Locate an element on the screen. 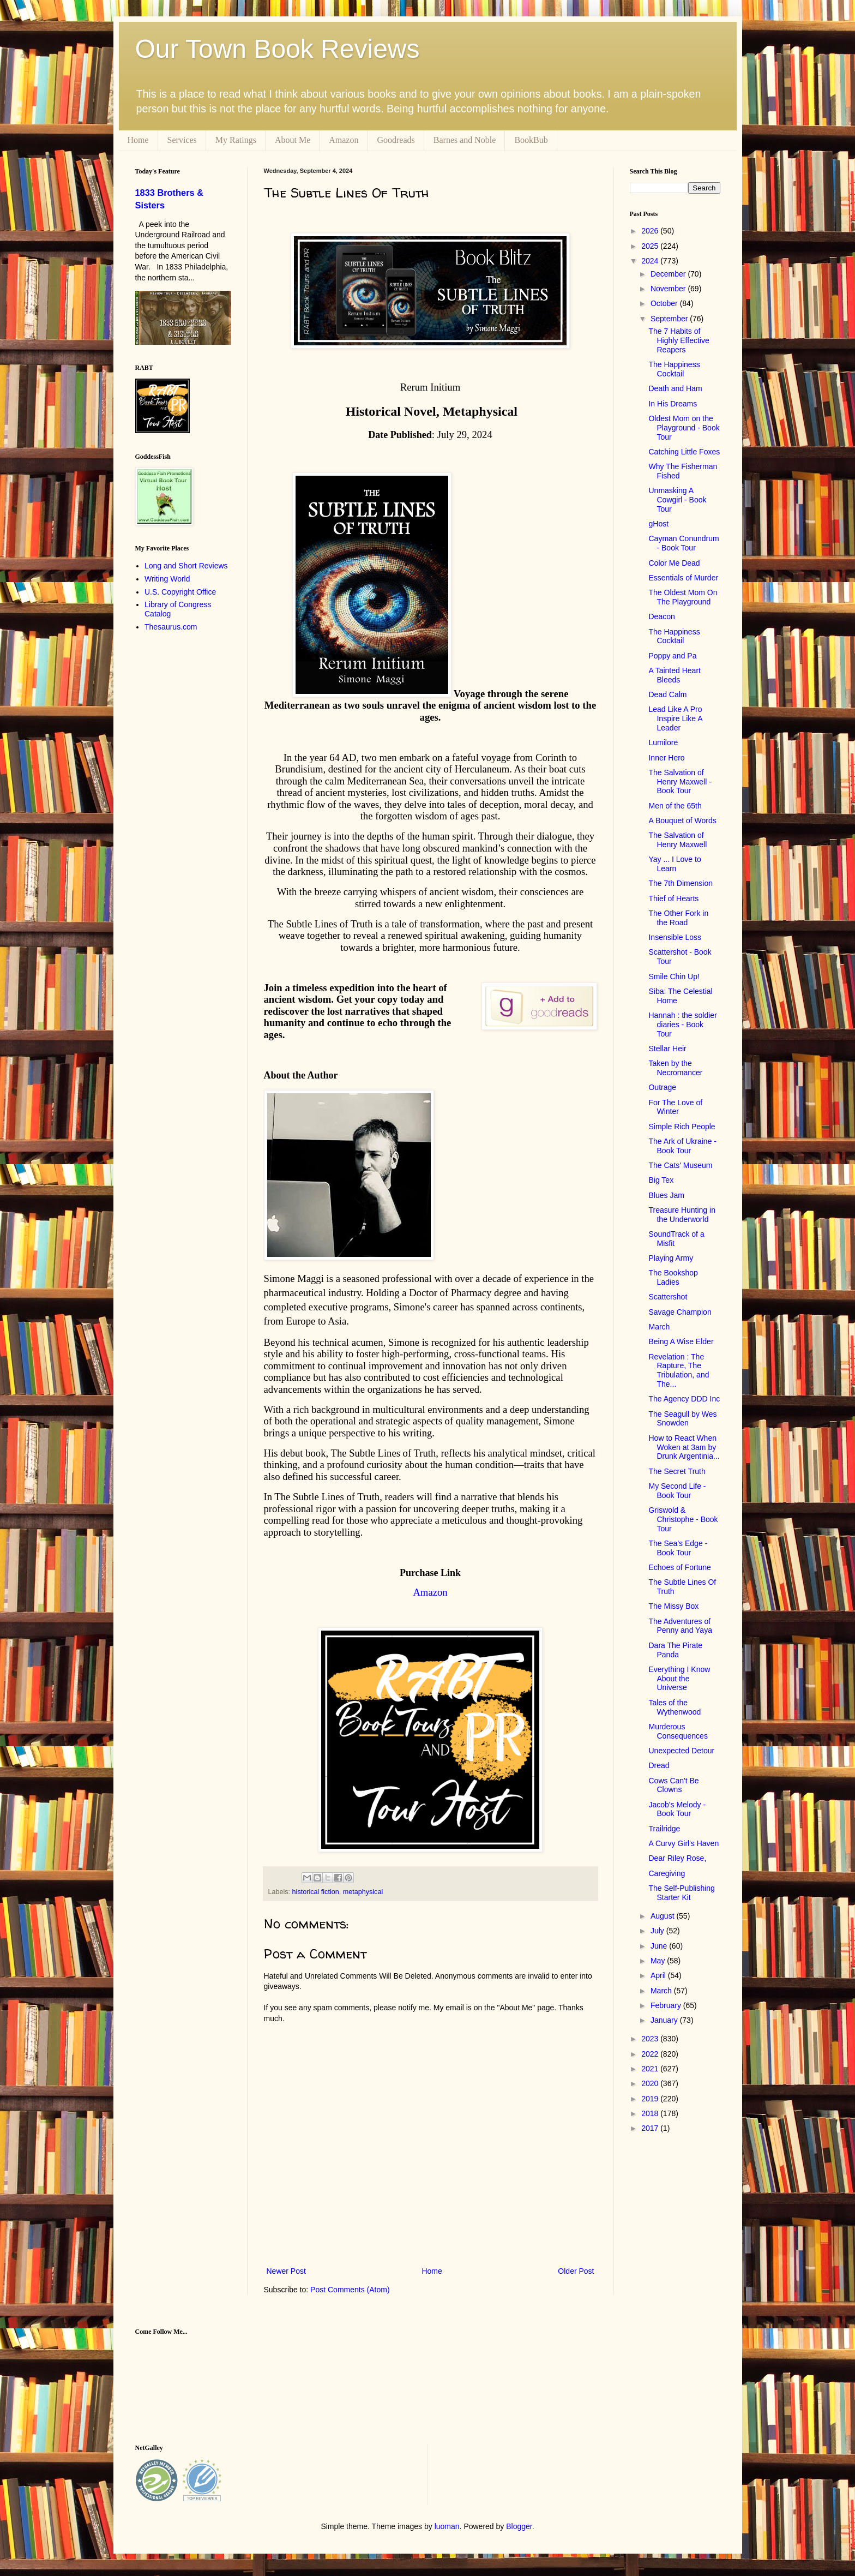 This screenshot has height=2576, width=855. Blogger is located at coordinates (519, 2526).